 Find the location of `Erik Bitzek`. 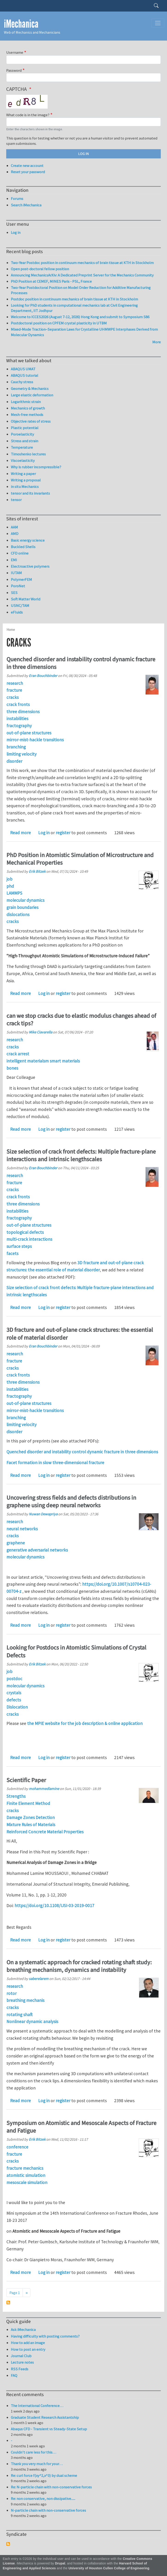

Erik Bitzek is located at coordinates (37, 871).